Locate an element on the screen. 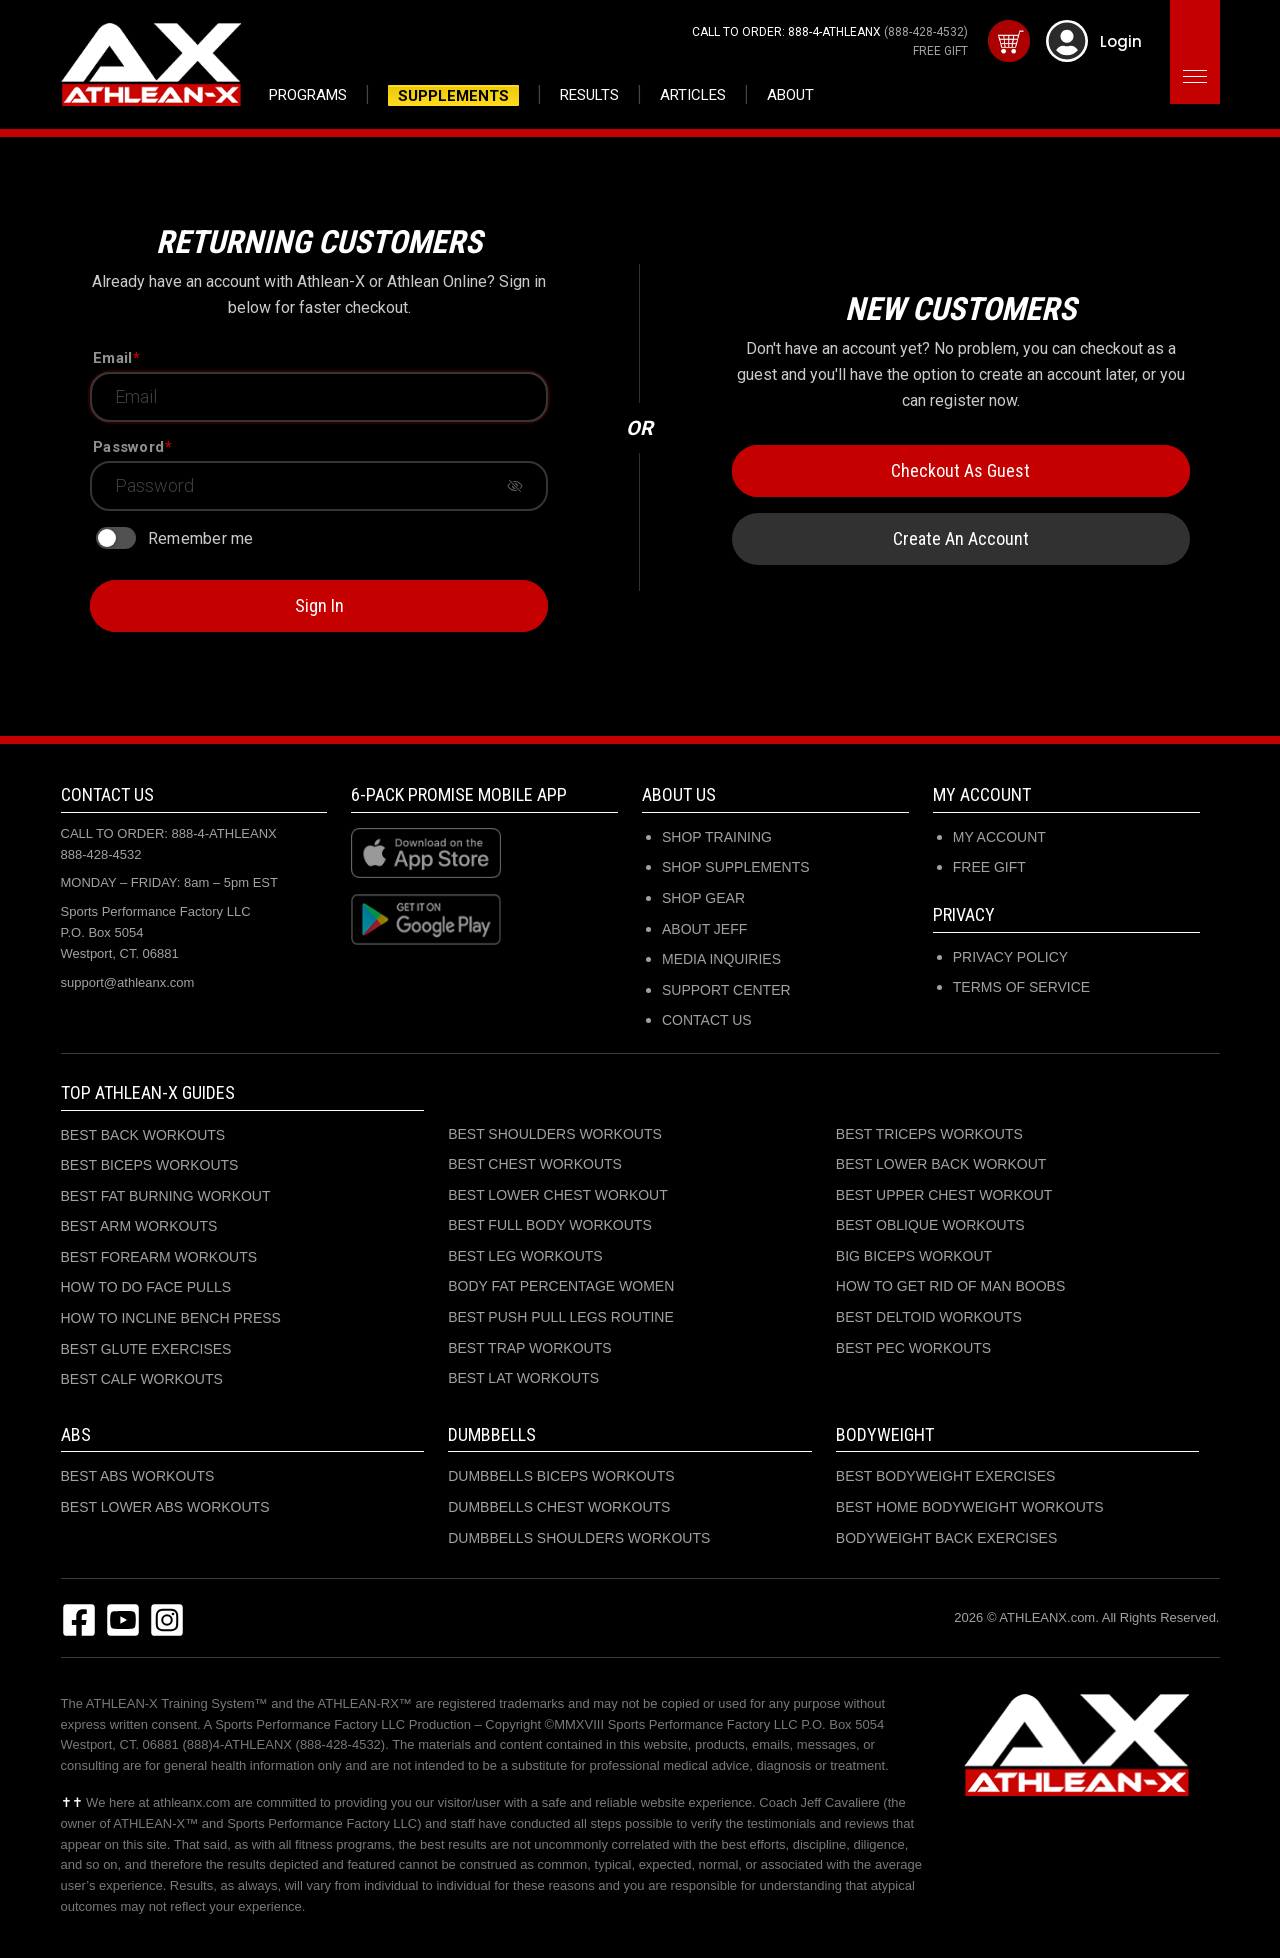  BEST LOWER BACK WORKOUT is located at coordinates (941, 1164).